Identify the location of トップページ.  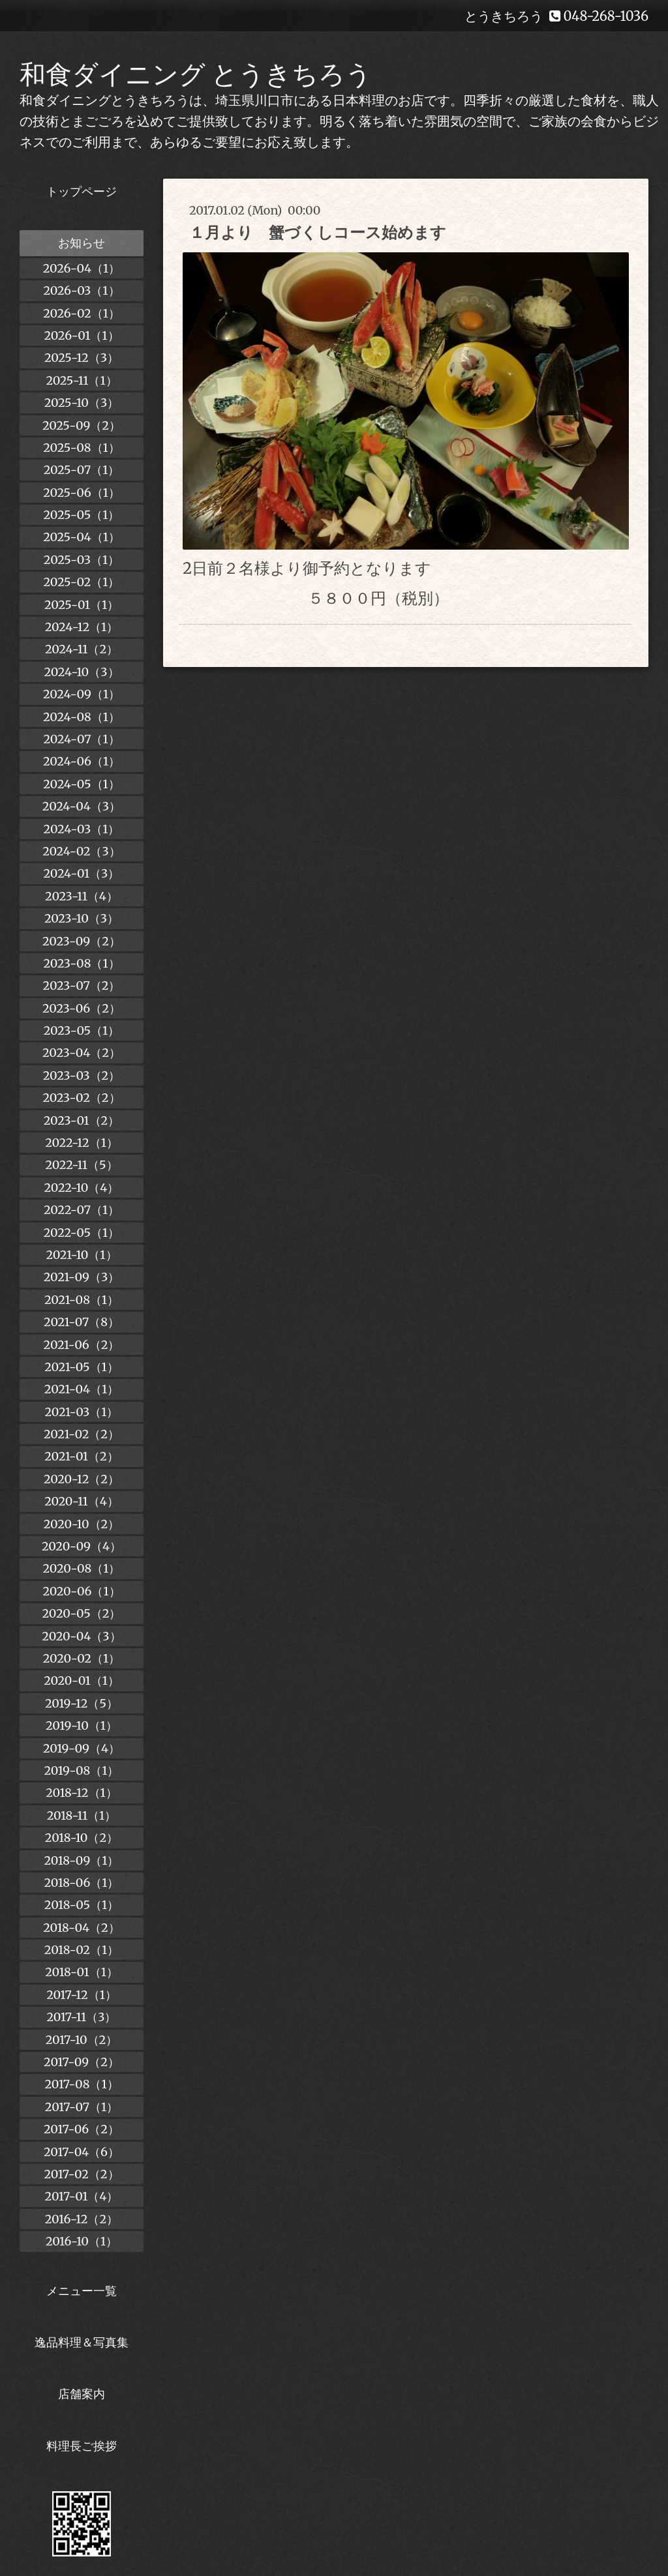
(81, 191).